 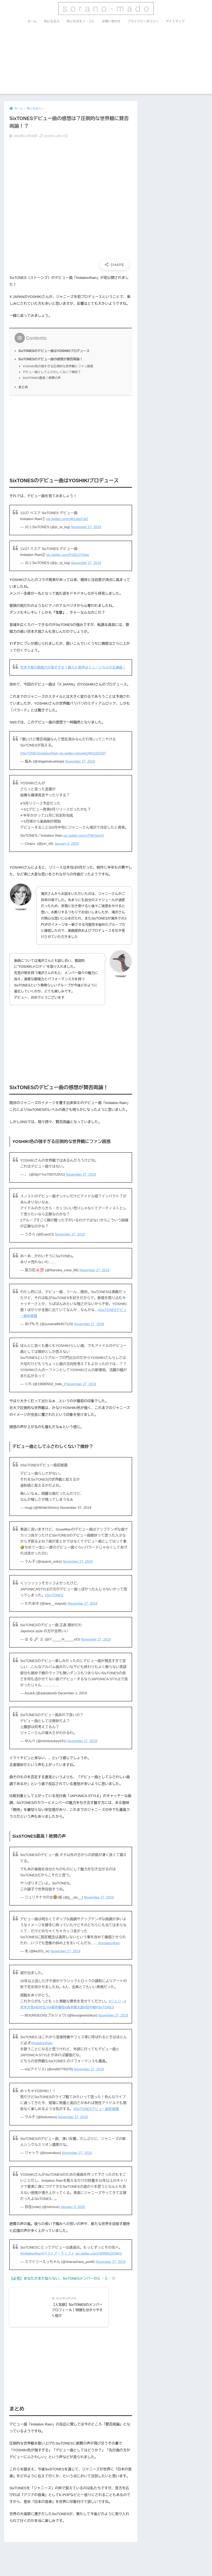 I want to click on プライバシーポリシー, so click(x=143, y=21).